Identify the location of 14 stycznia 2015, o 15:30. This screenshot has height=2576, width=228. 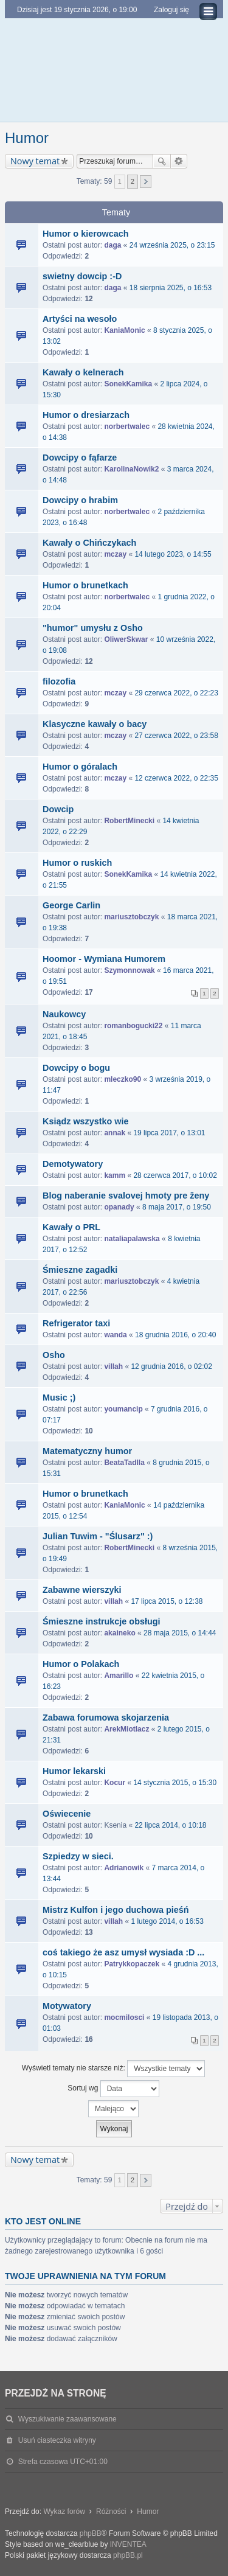
(174, 1782).